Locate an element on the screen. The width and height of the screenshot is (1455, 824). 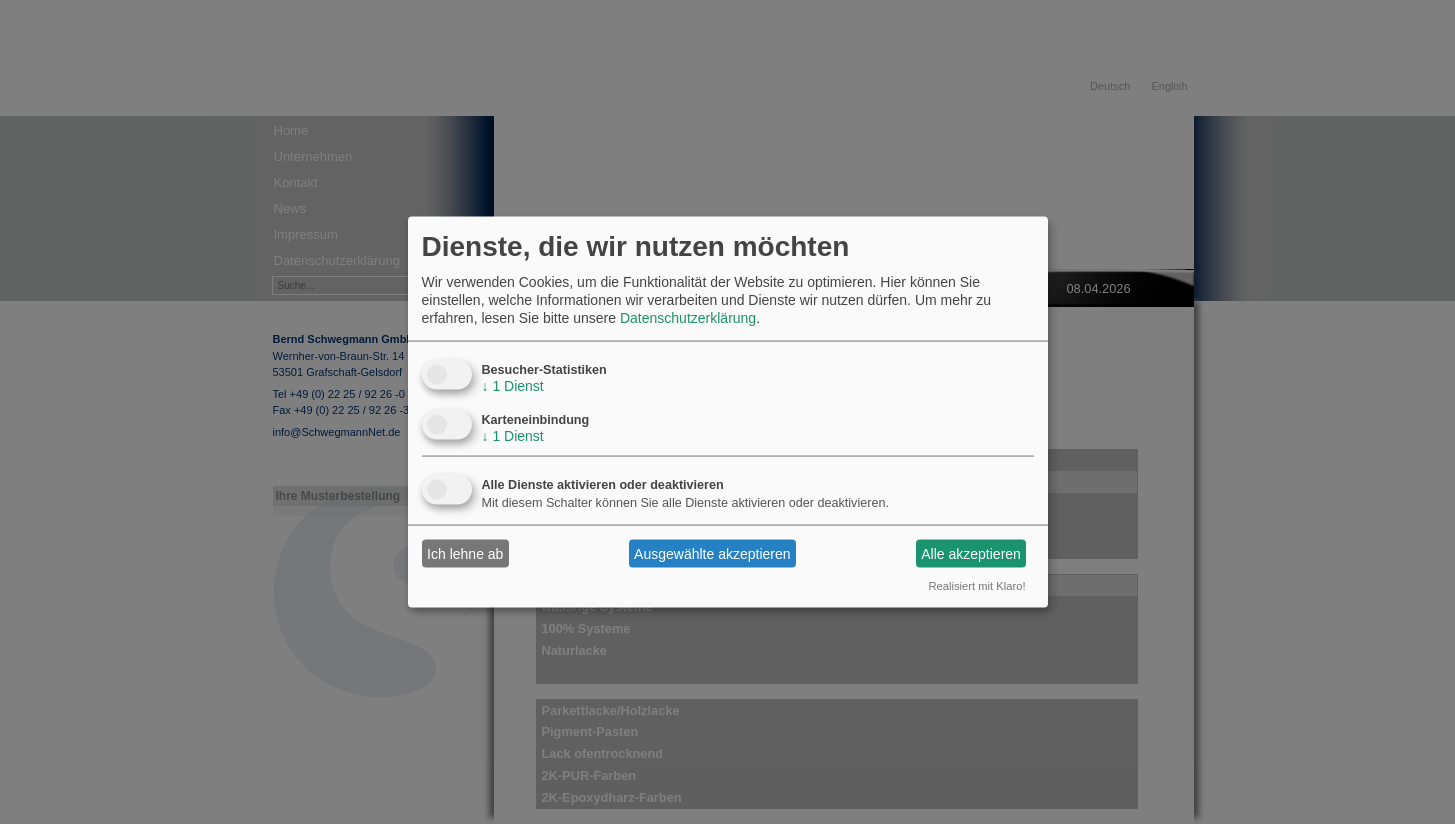
1 Dienst is located at coordinates (513, 386).